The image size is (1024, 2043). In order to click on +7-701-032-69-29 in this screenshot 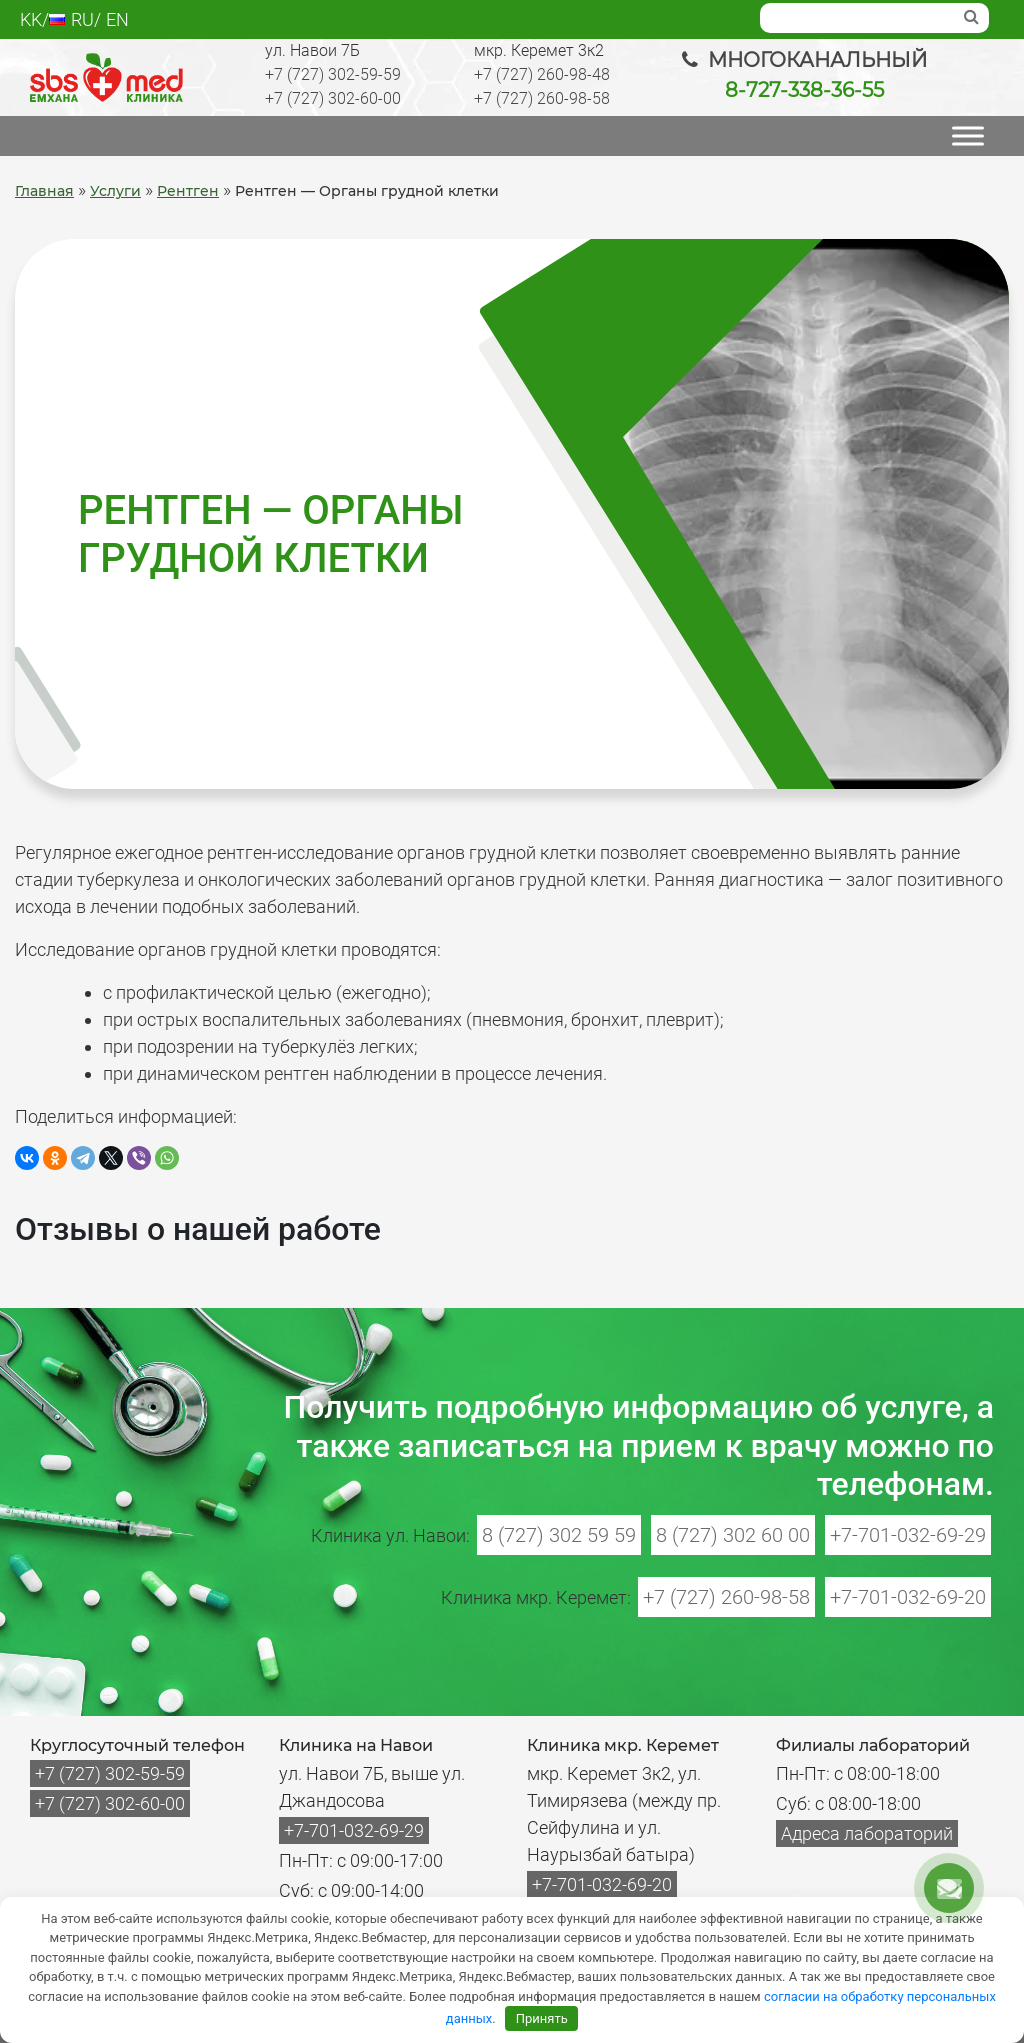, I will do `click(908, 1535)`.